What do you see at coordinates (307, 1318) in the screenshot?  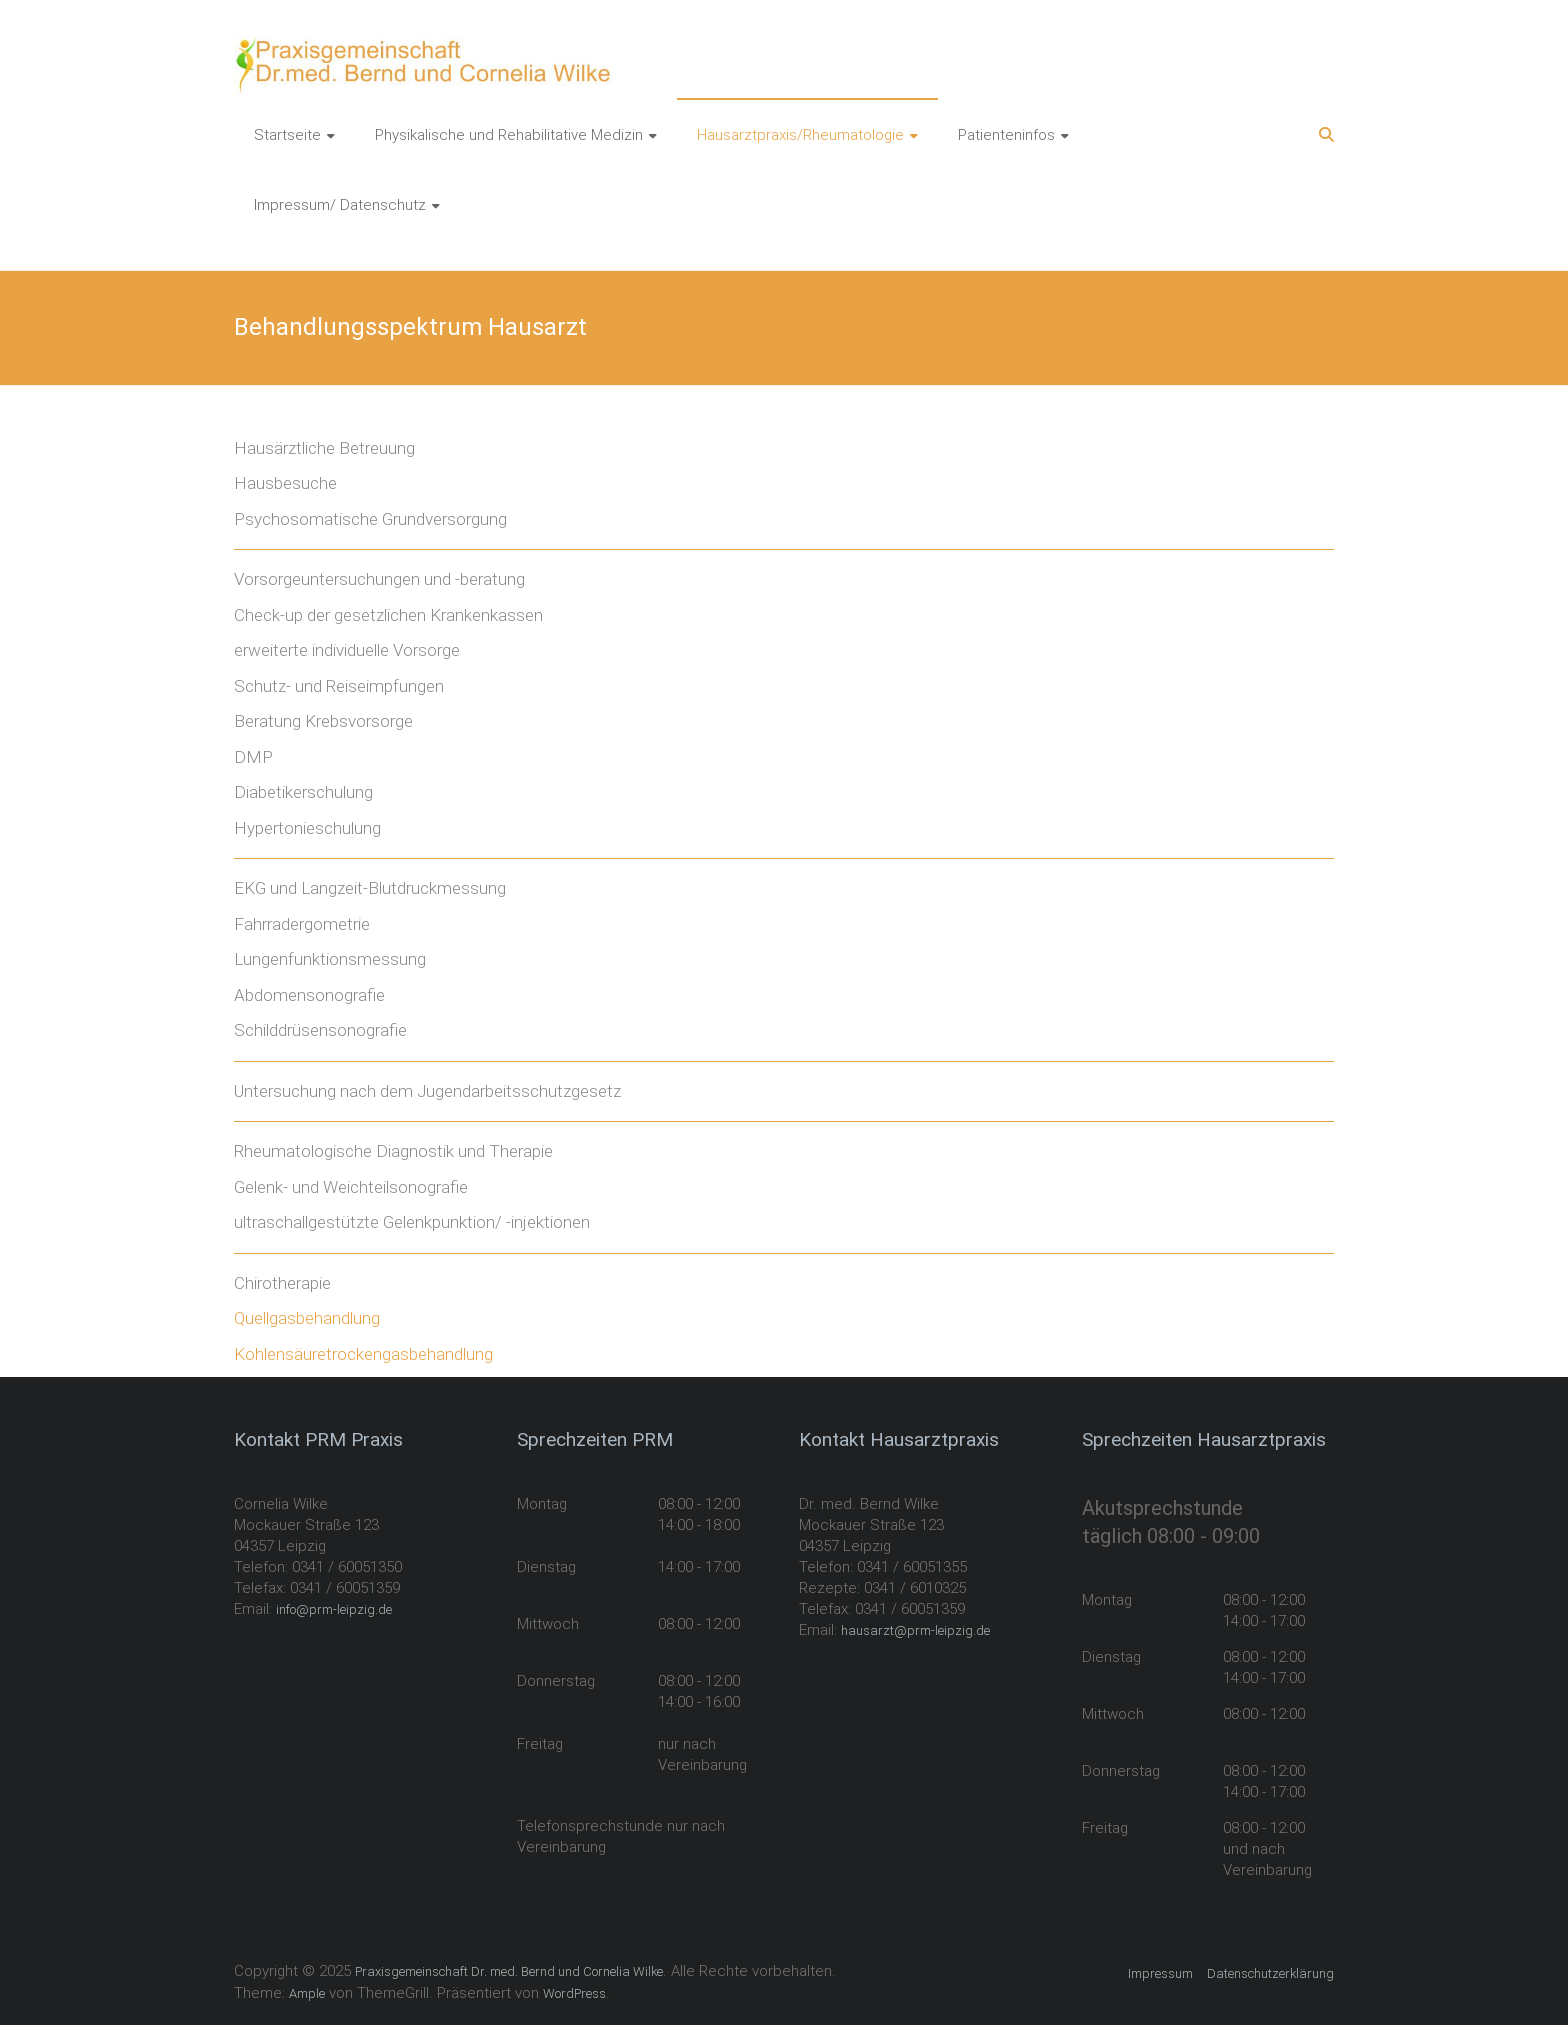 I see `Quellgasbehandlung` at bounding box center [307, 1318].